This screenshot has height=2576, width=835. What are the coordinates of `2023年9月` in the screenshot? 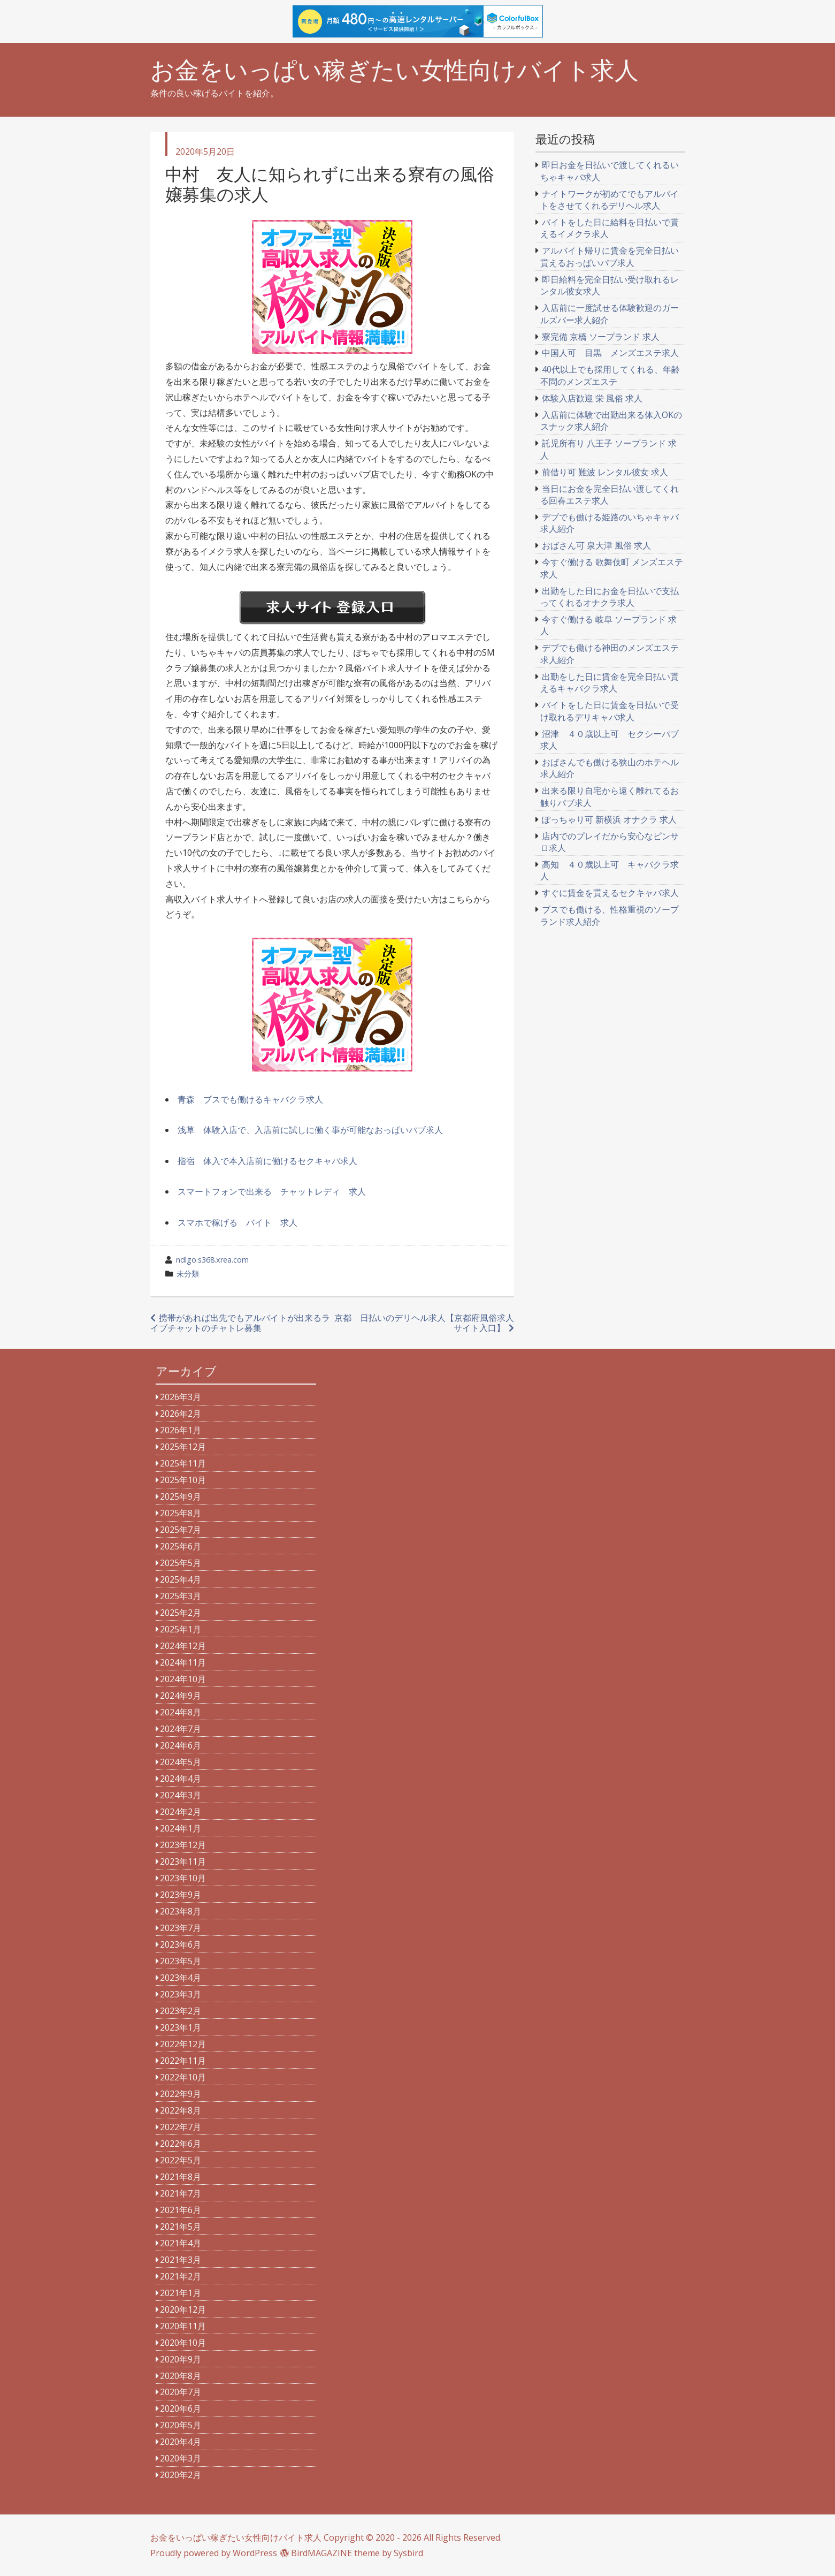 It's located at (180, 1895).